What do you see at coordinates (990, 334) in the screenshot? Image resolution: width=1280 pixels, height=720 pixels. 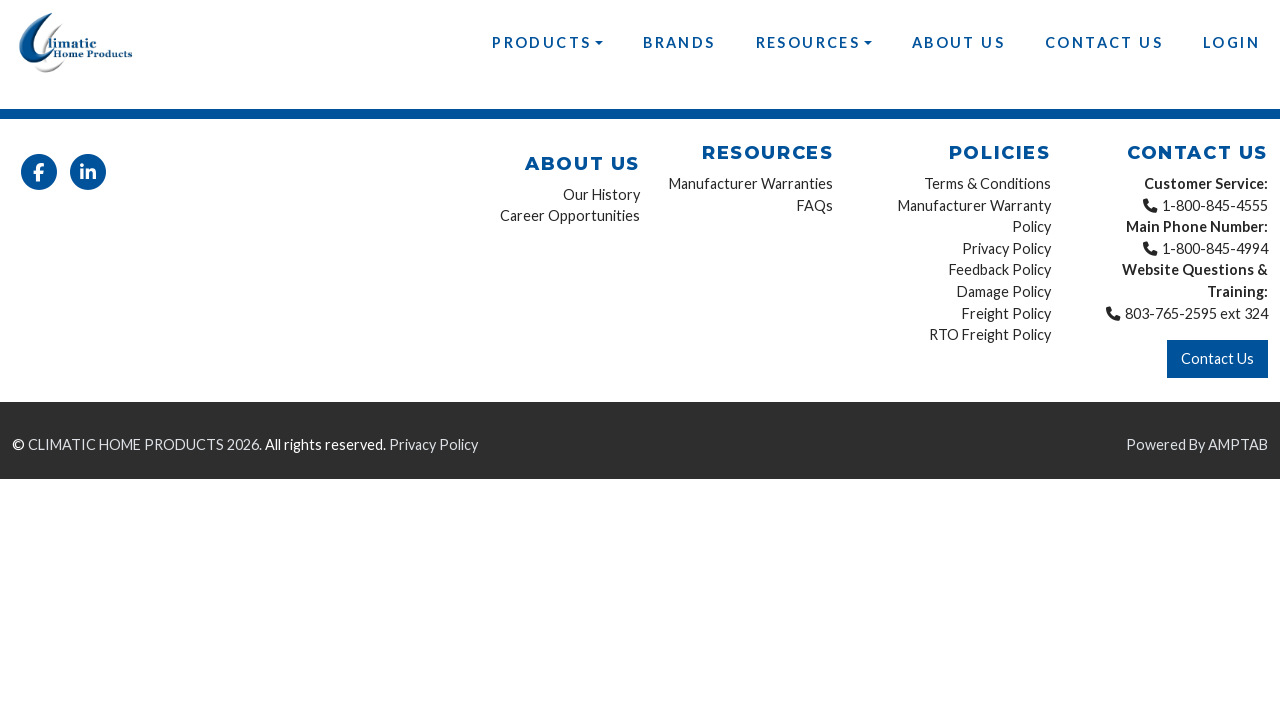 I see `RTO Freight Policy` at bounding box center [990, 334].